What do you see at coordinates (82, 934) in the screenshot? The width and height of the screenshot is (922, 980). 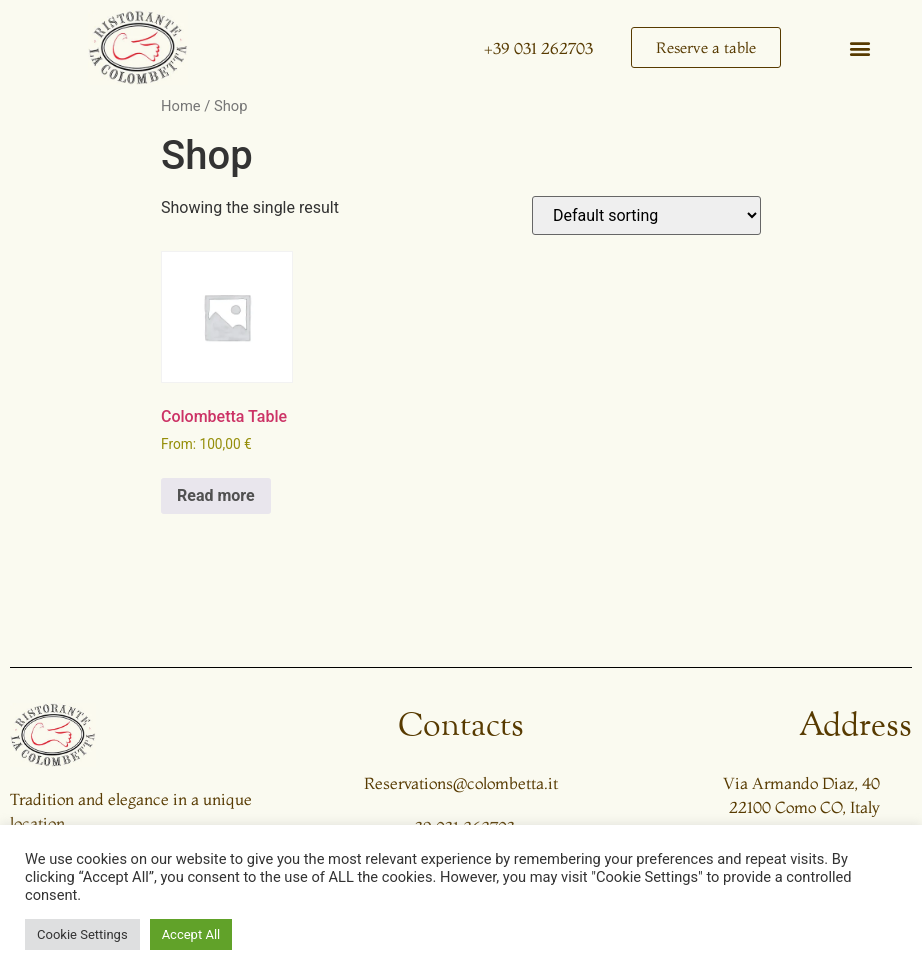 I see `Cookie Settings [button]` at bounding box center [82, 934].